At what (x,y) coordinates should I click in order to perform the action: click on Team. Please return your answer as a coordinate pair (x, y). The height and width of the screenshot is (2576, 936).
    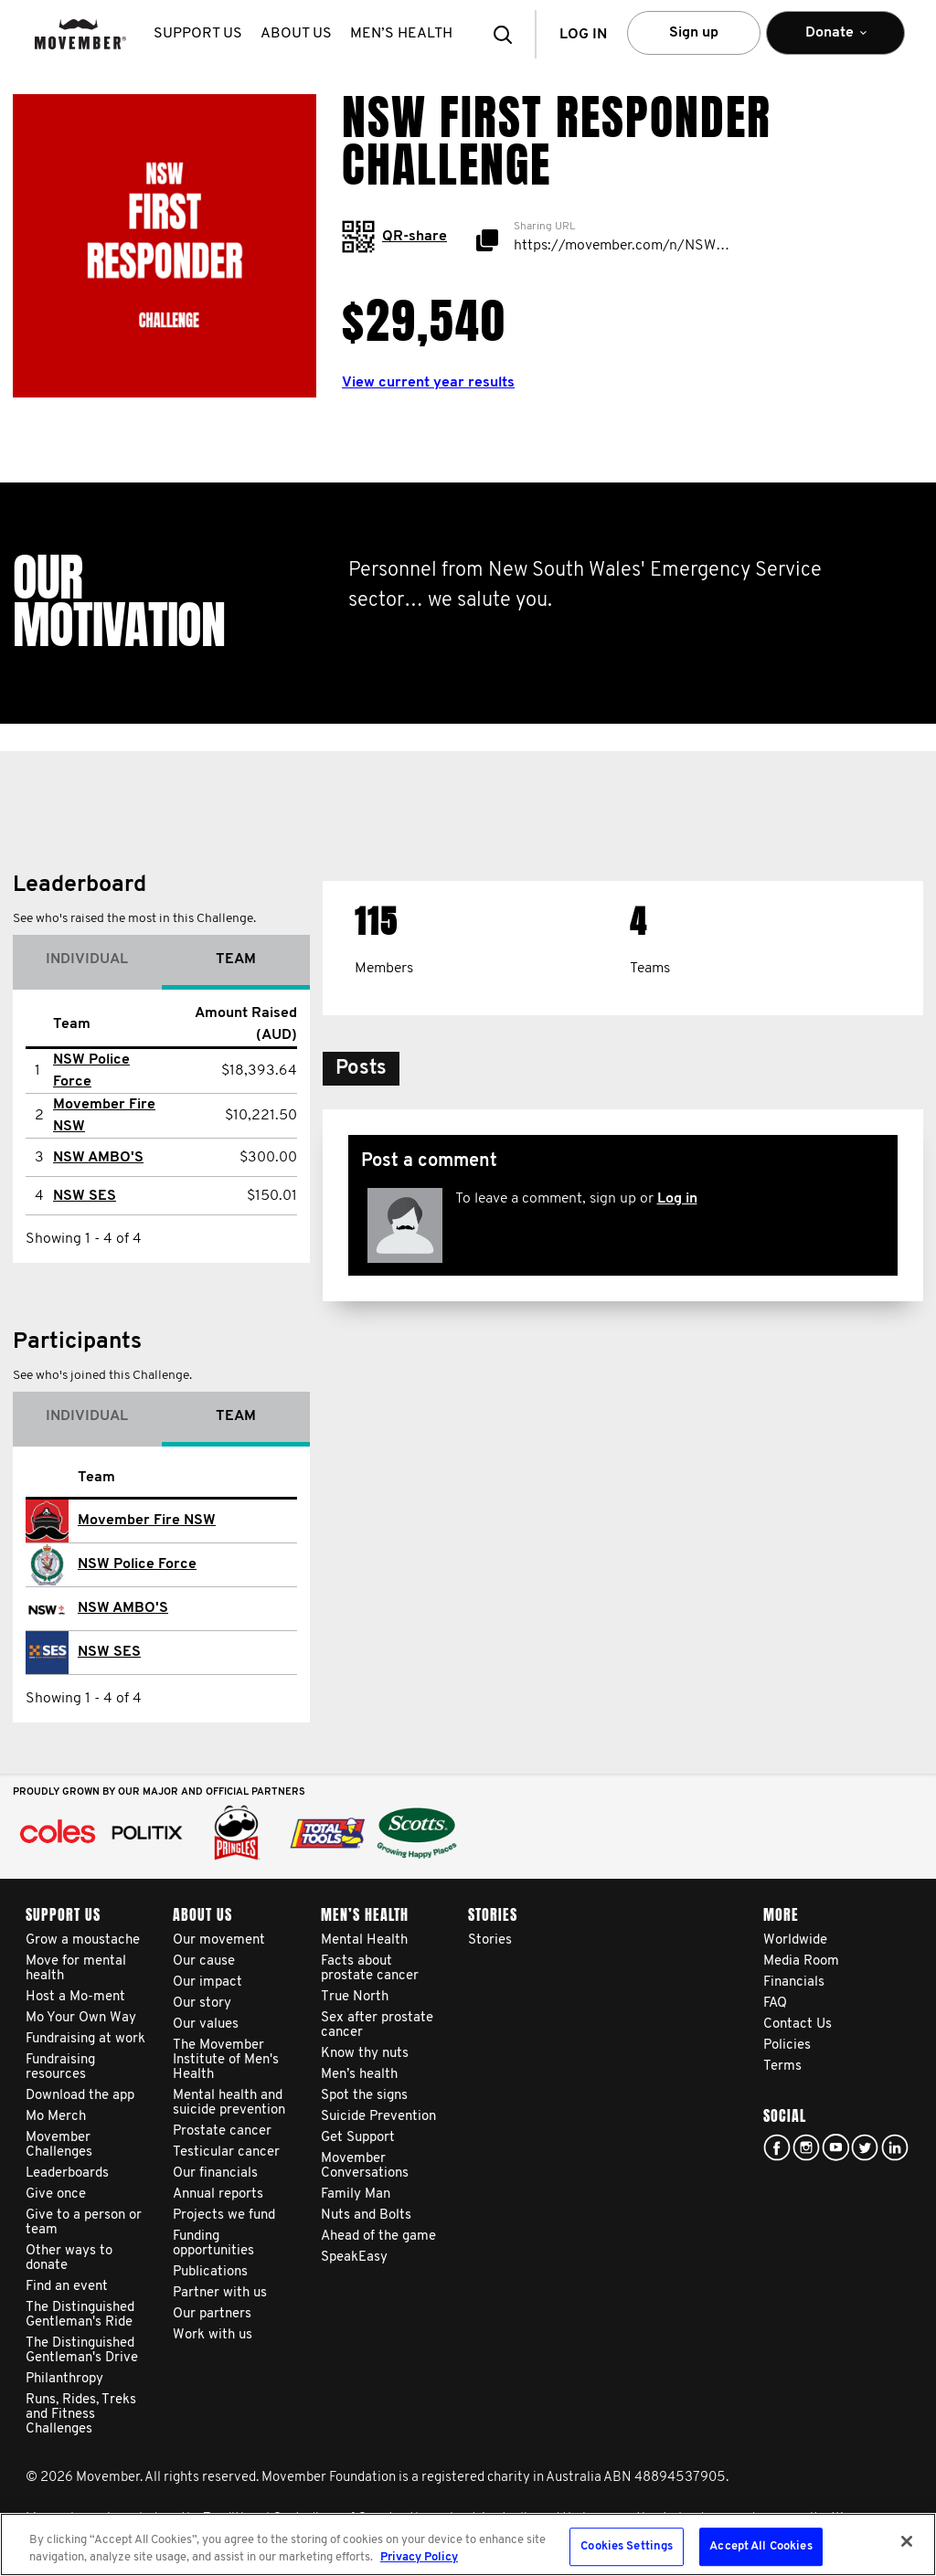
    Looking at the image, I should click on (236, 959).